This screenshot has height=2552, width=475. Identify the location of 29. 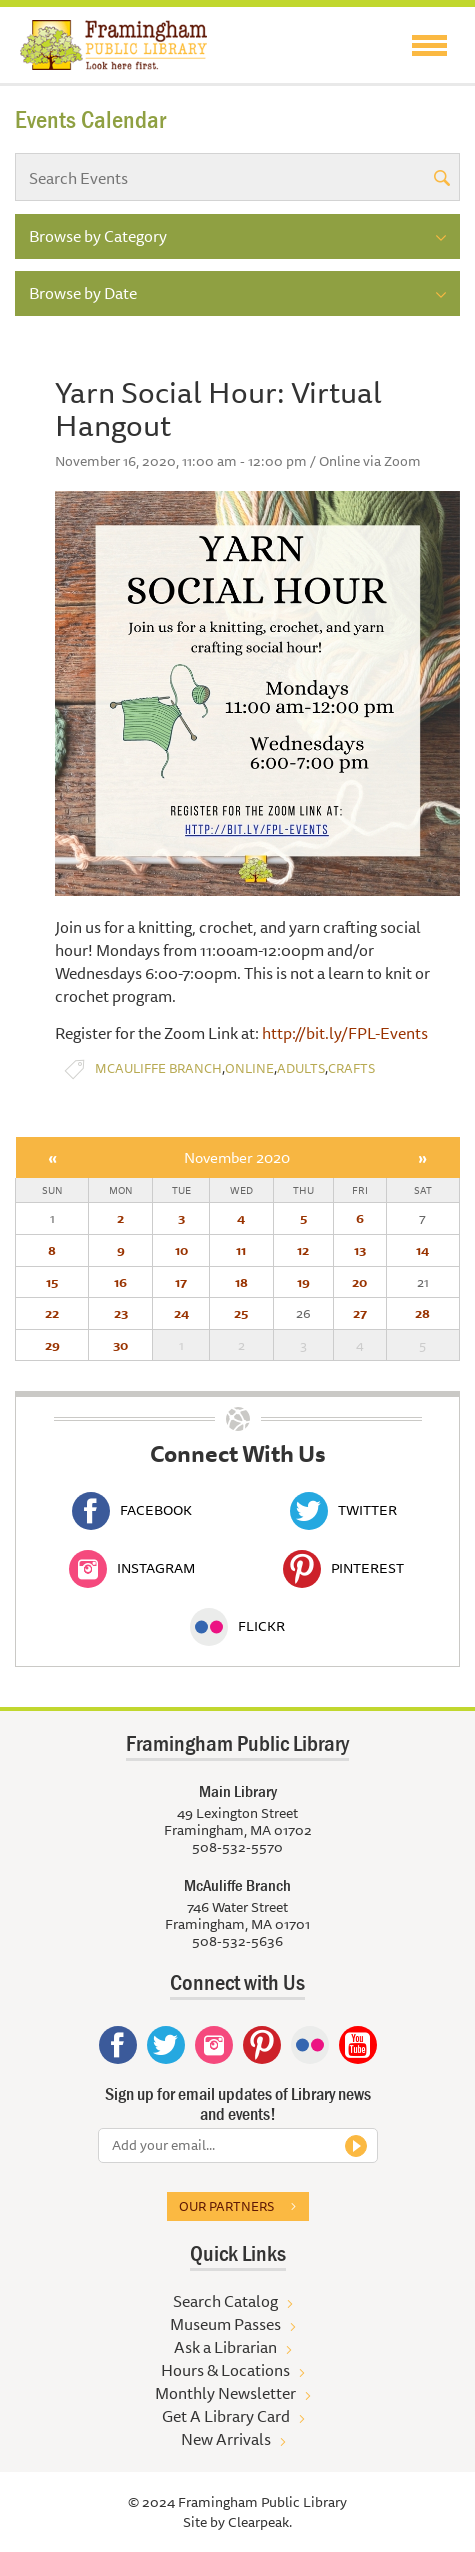
(52, 1345).